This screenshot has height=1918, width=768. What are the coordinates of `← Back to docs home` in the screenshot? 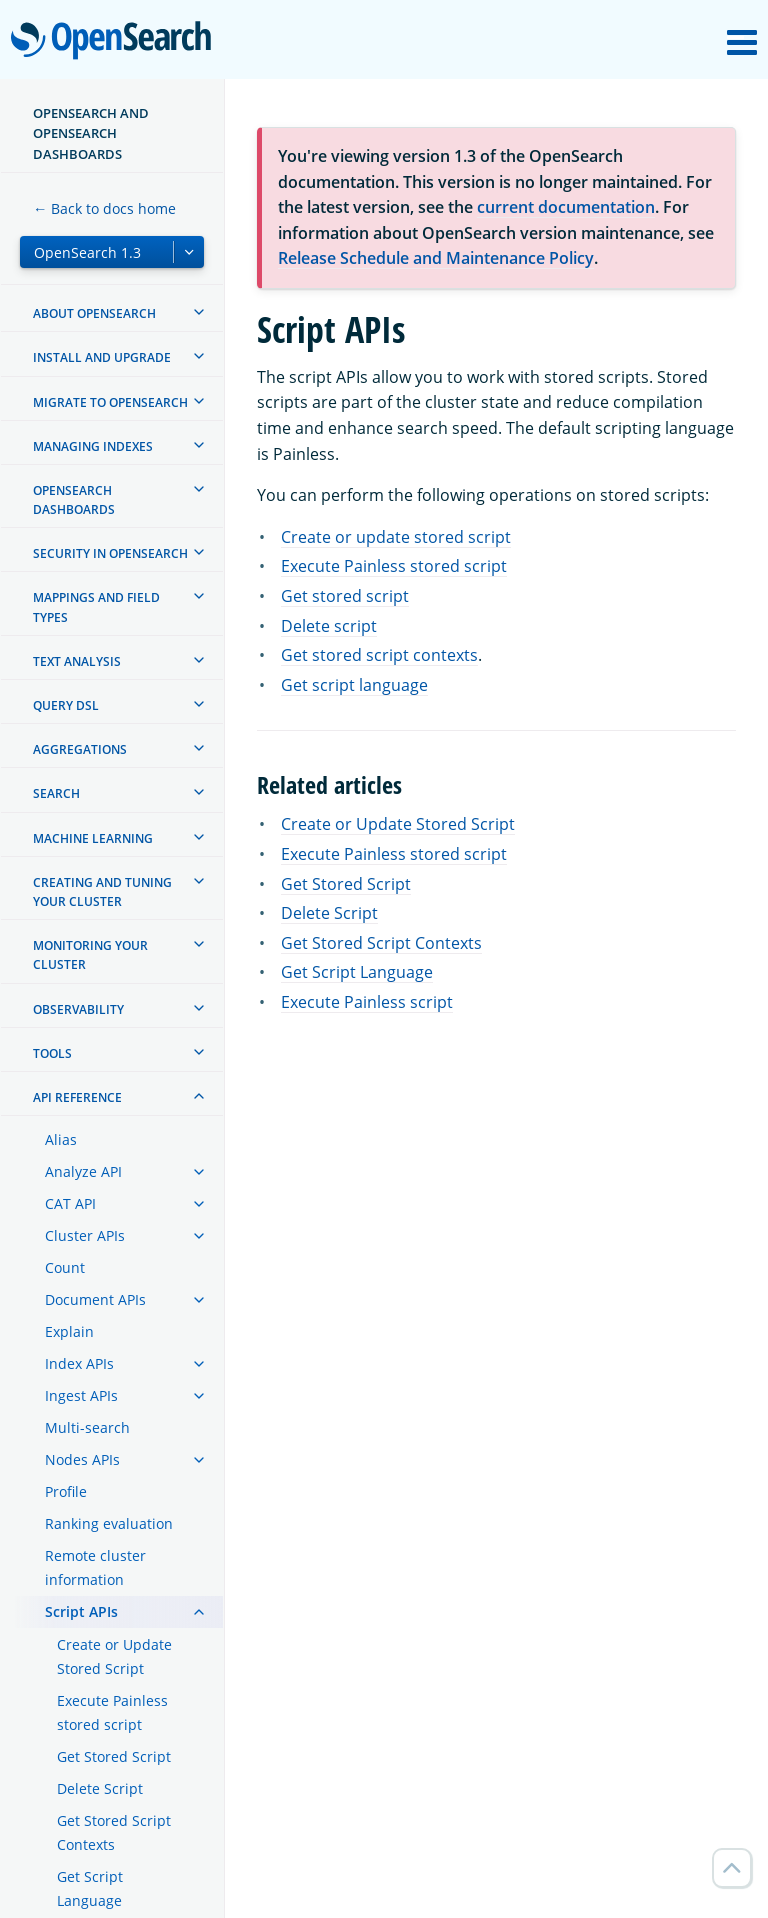 It's located at (104, 208).